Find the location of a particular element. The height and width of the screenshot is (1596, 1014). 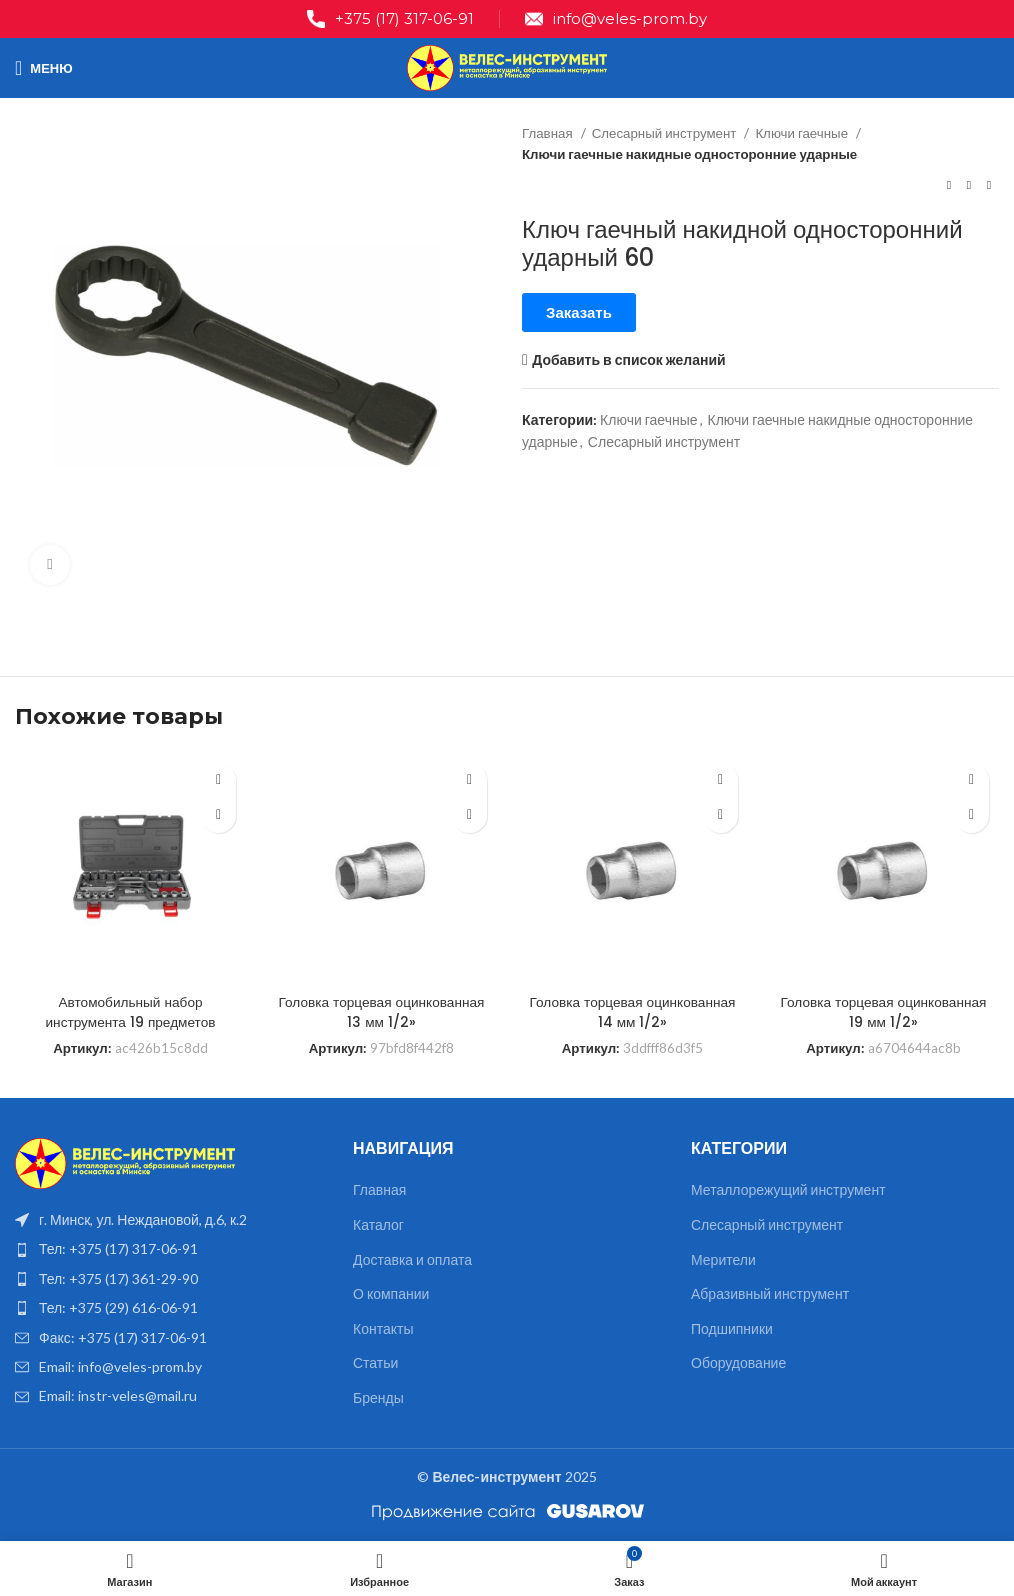

[Open mobile menu] is located at coordinates (44, 68).